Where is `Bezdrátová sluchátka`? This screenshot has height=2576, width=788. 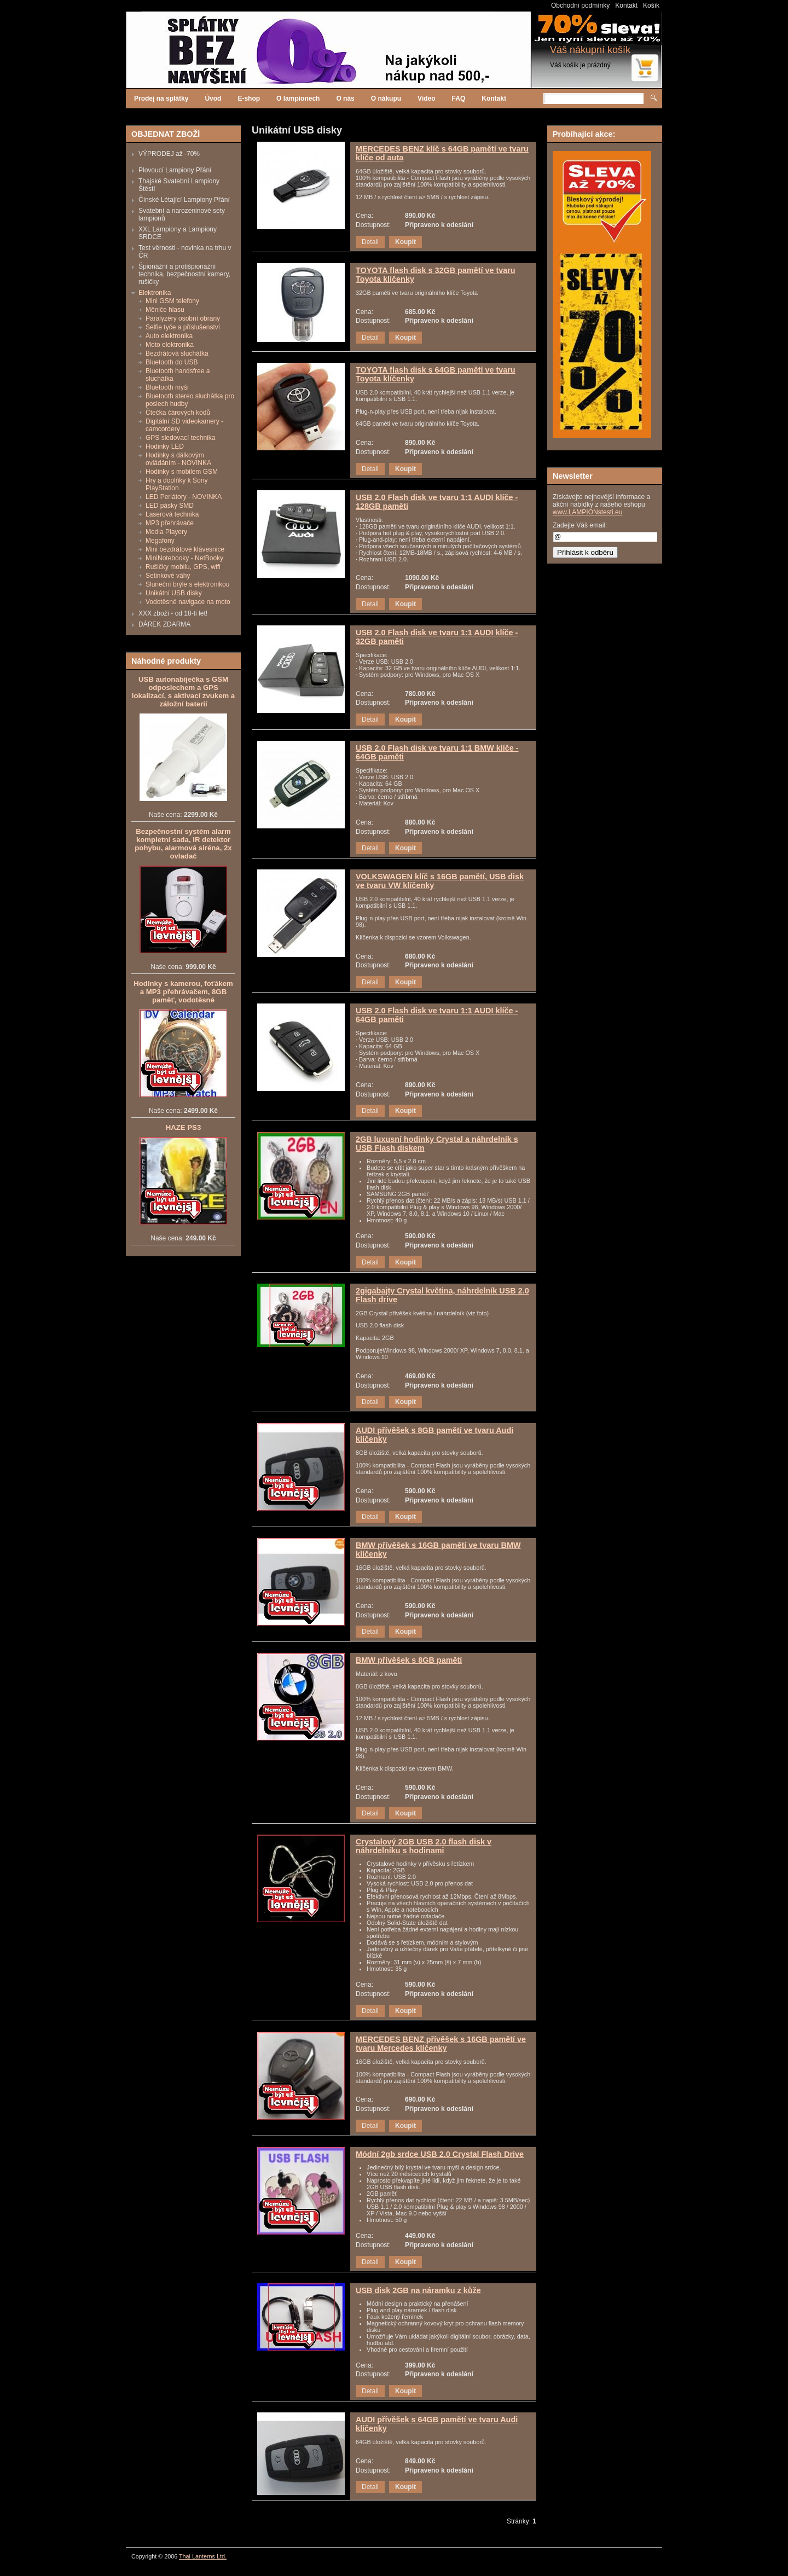 Bezdrátová sluchátka is located at coordinates (177, 353).